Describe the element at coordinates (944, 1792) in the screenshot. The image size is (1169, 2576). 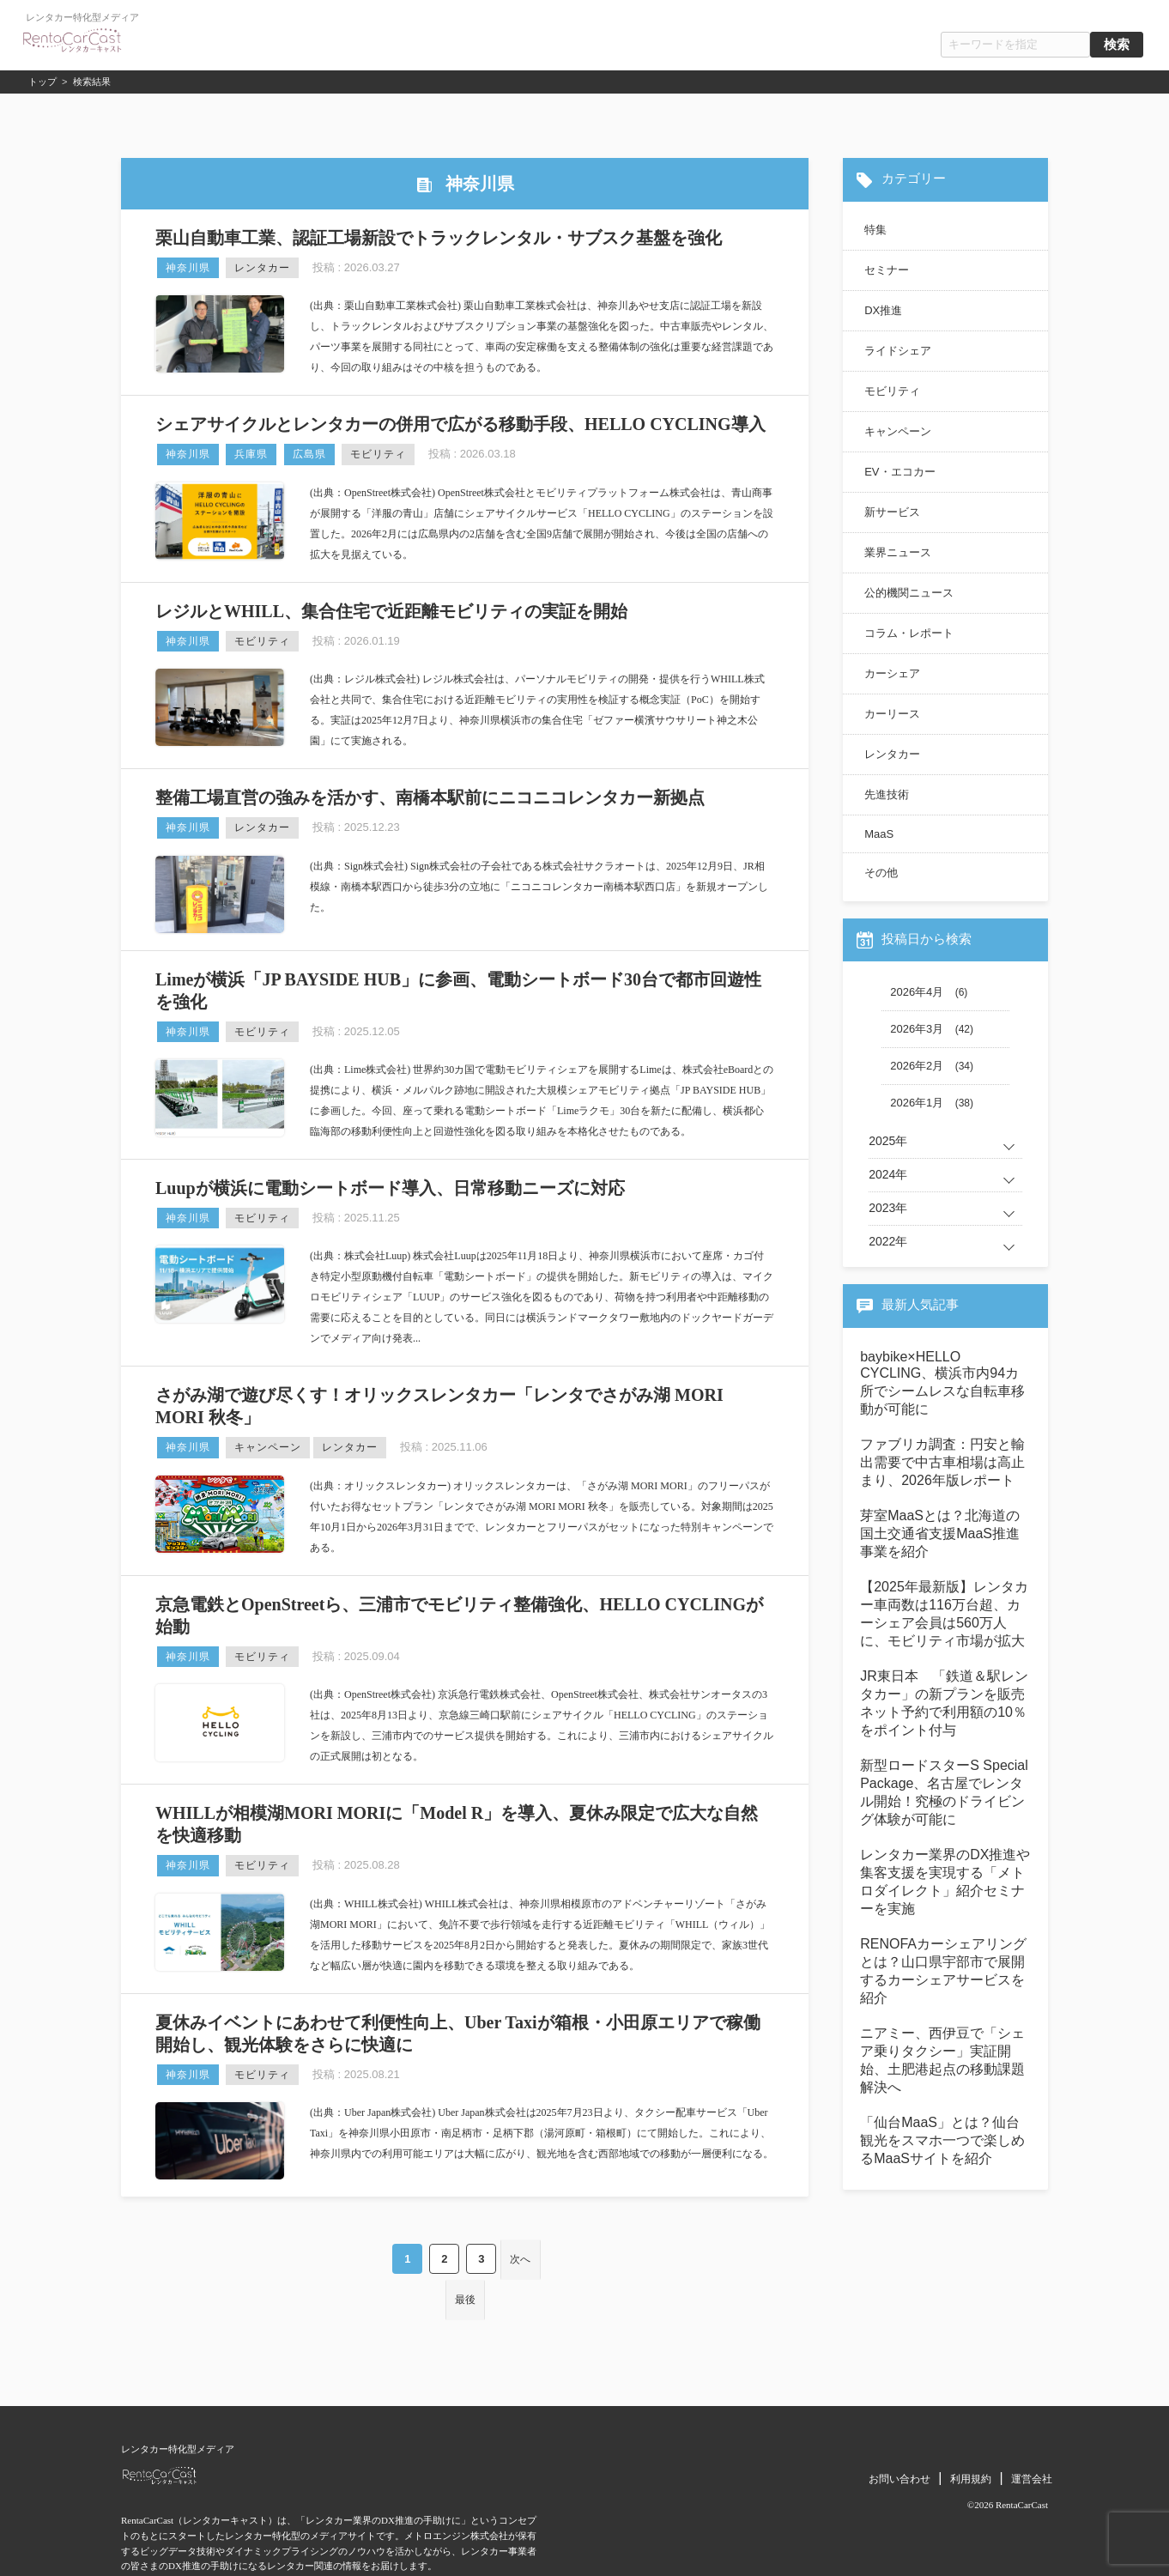
I see `新型ロードスターS Special Package、名古屋でレンタル開始！究極のドライビング体験が可能に` at that location.